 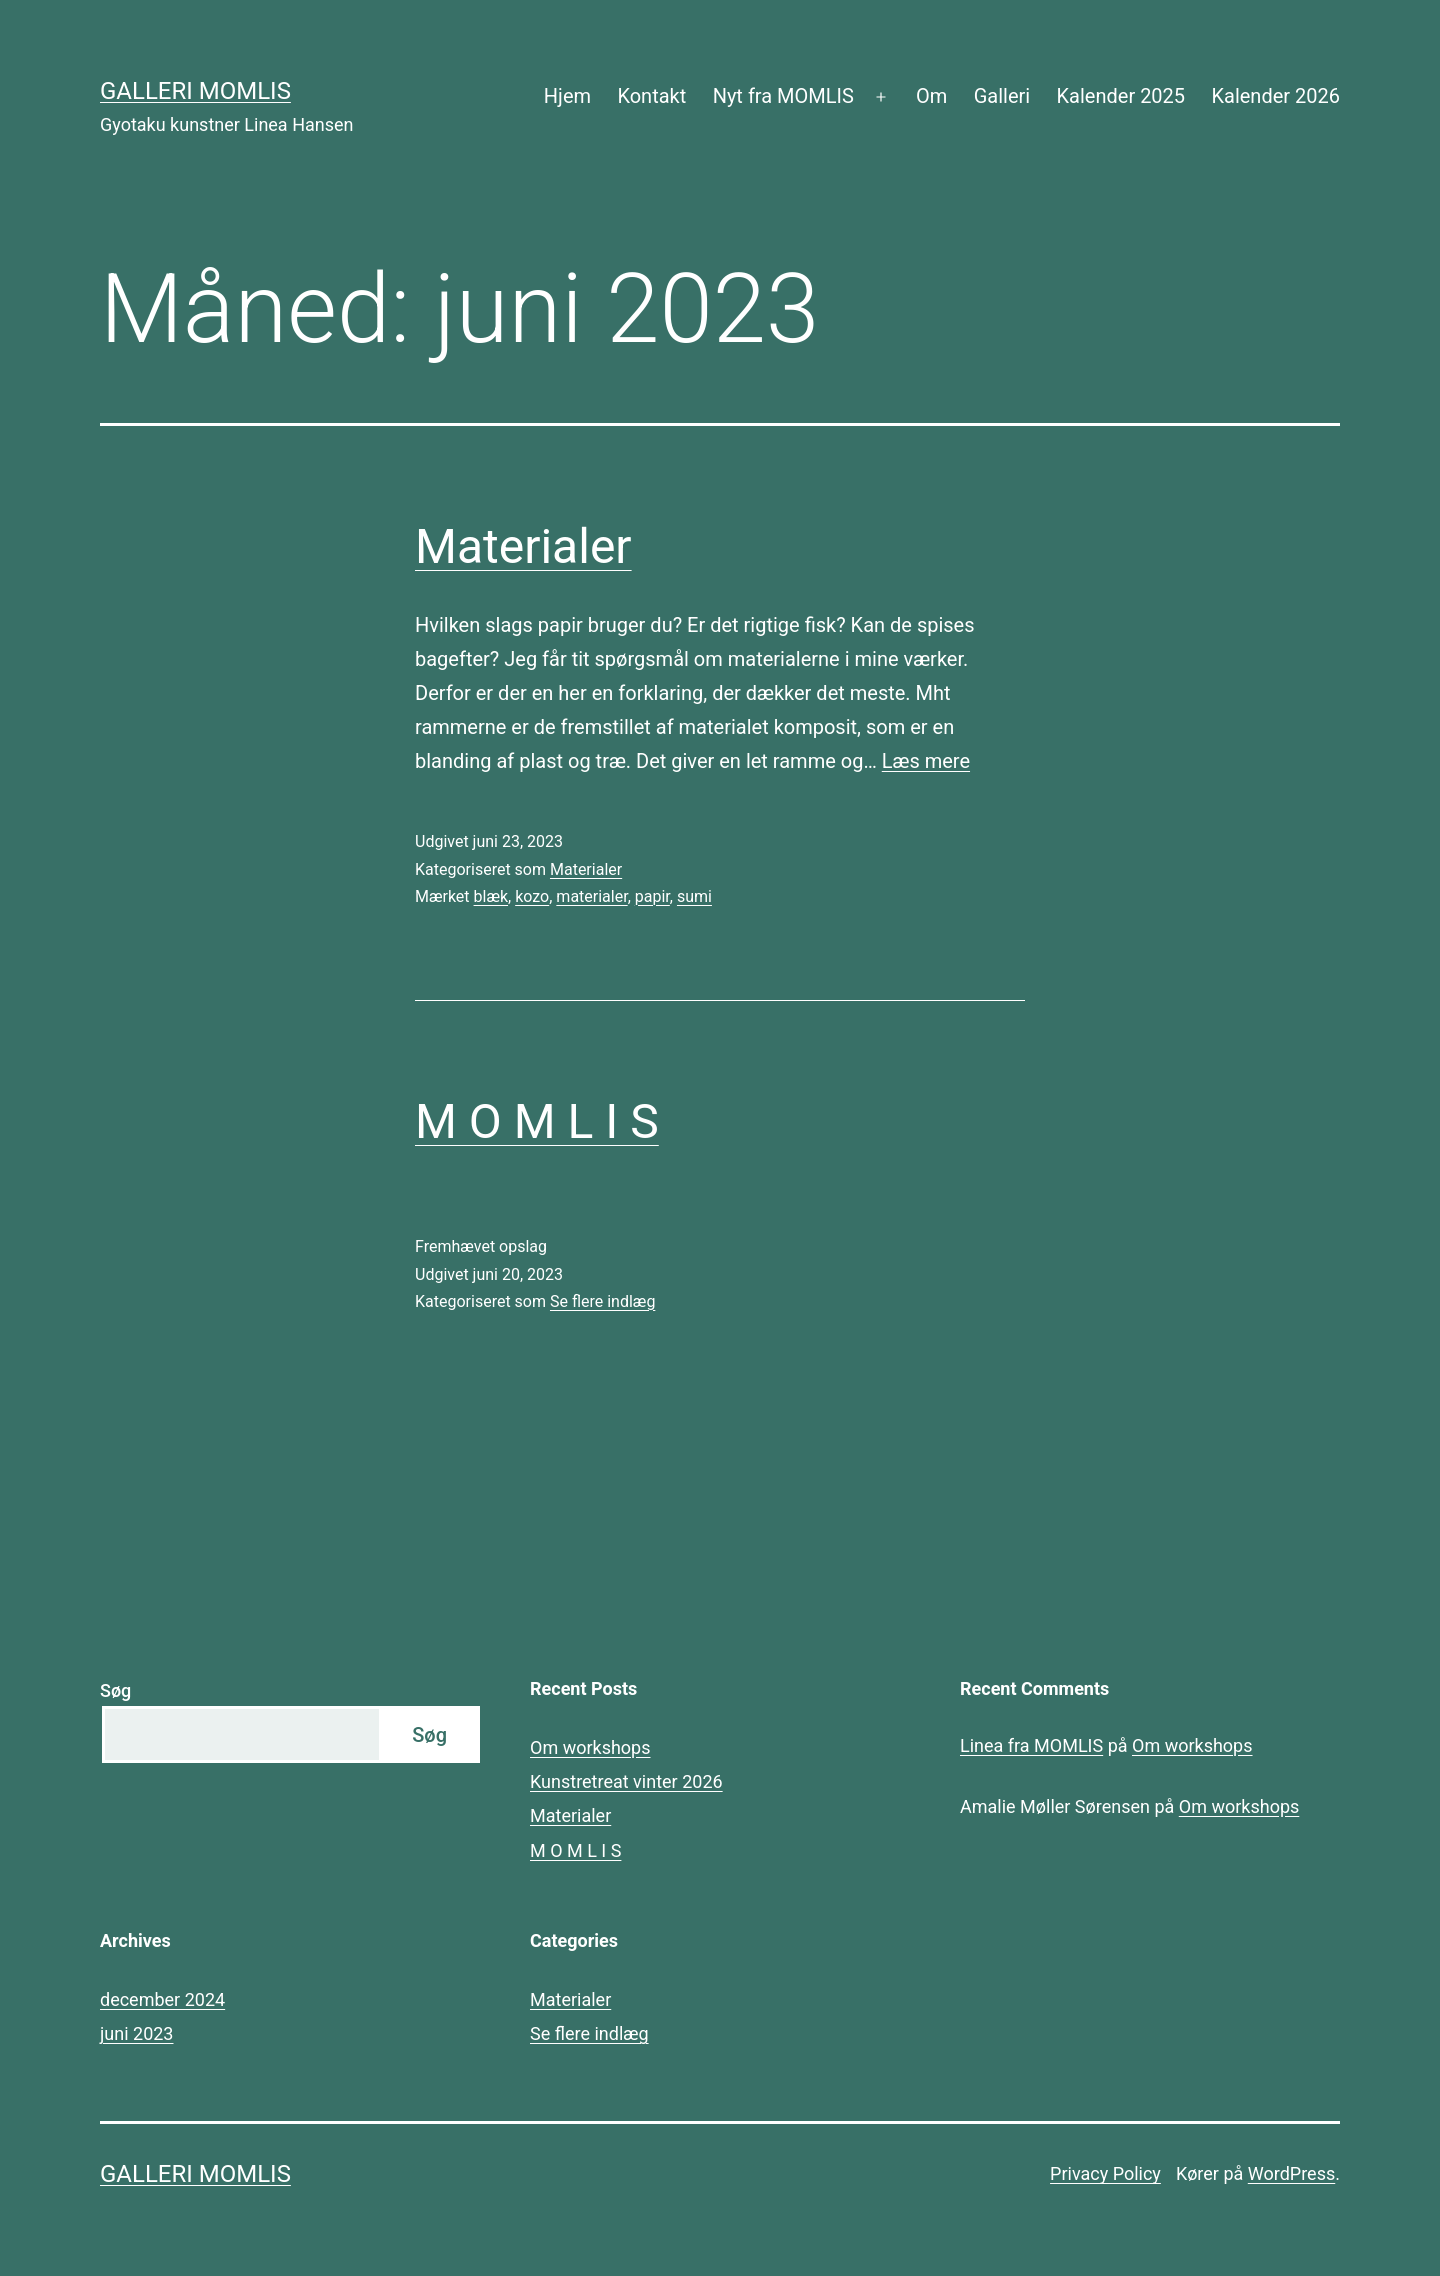 I want to click on juni 2023, so click(x=136, y=2033).